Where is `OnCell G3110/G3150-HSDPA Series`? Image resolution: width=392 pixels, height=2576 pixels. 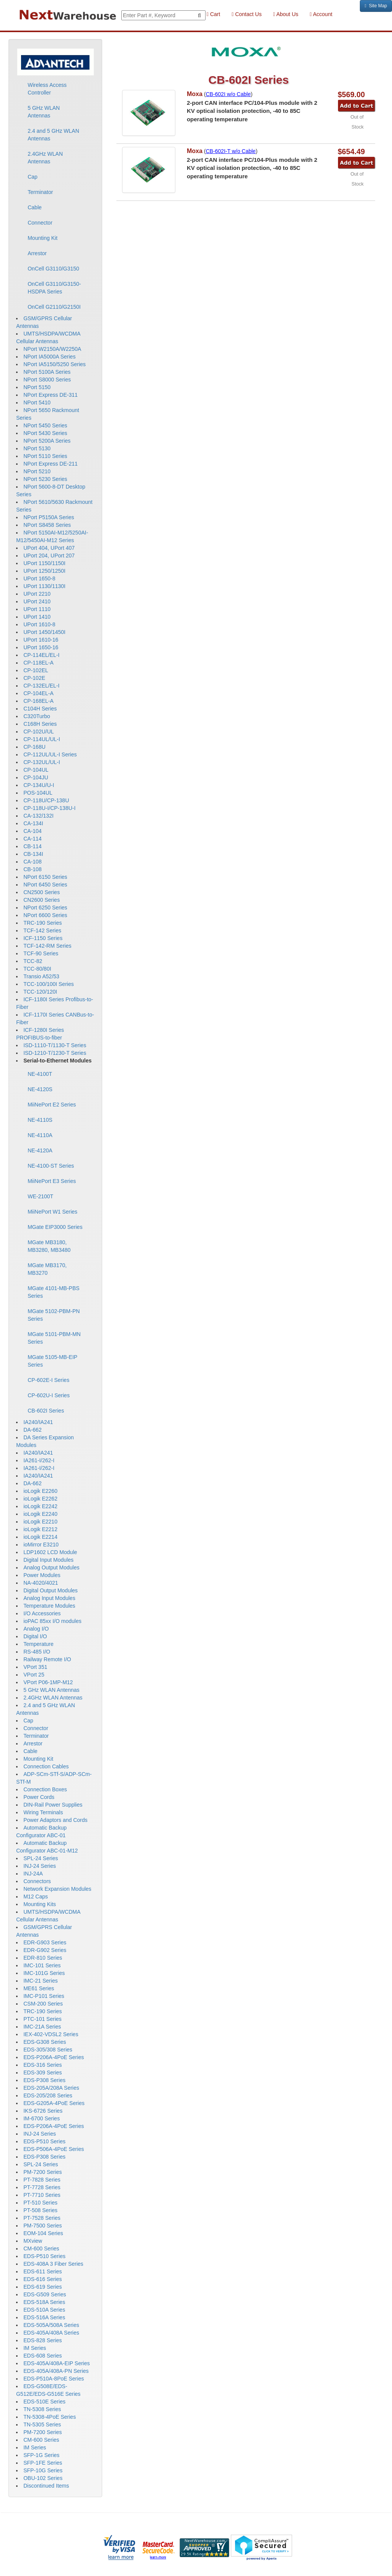
OnCell G3110/G3150-HSDPA Series is located at coordinates (54, 288).